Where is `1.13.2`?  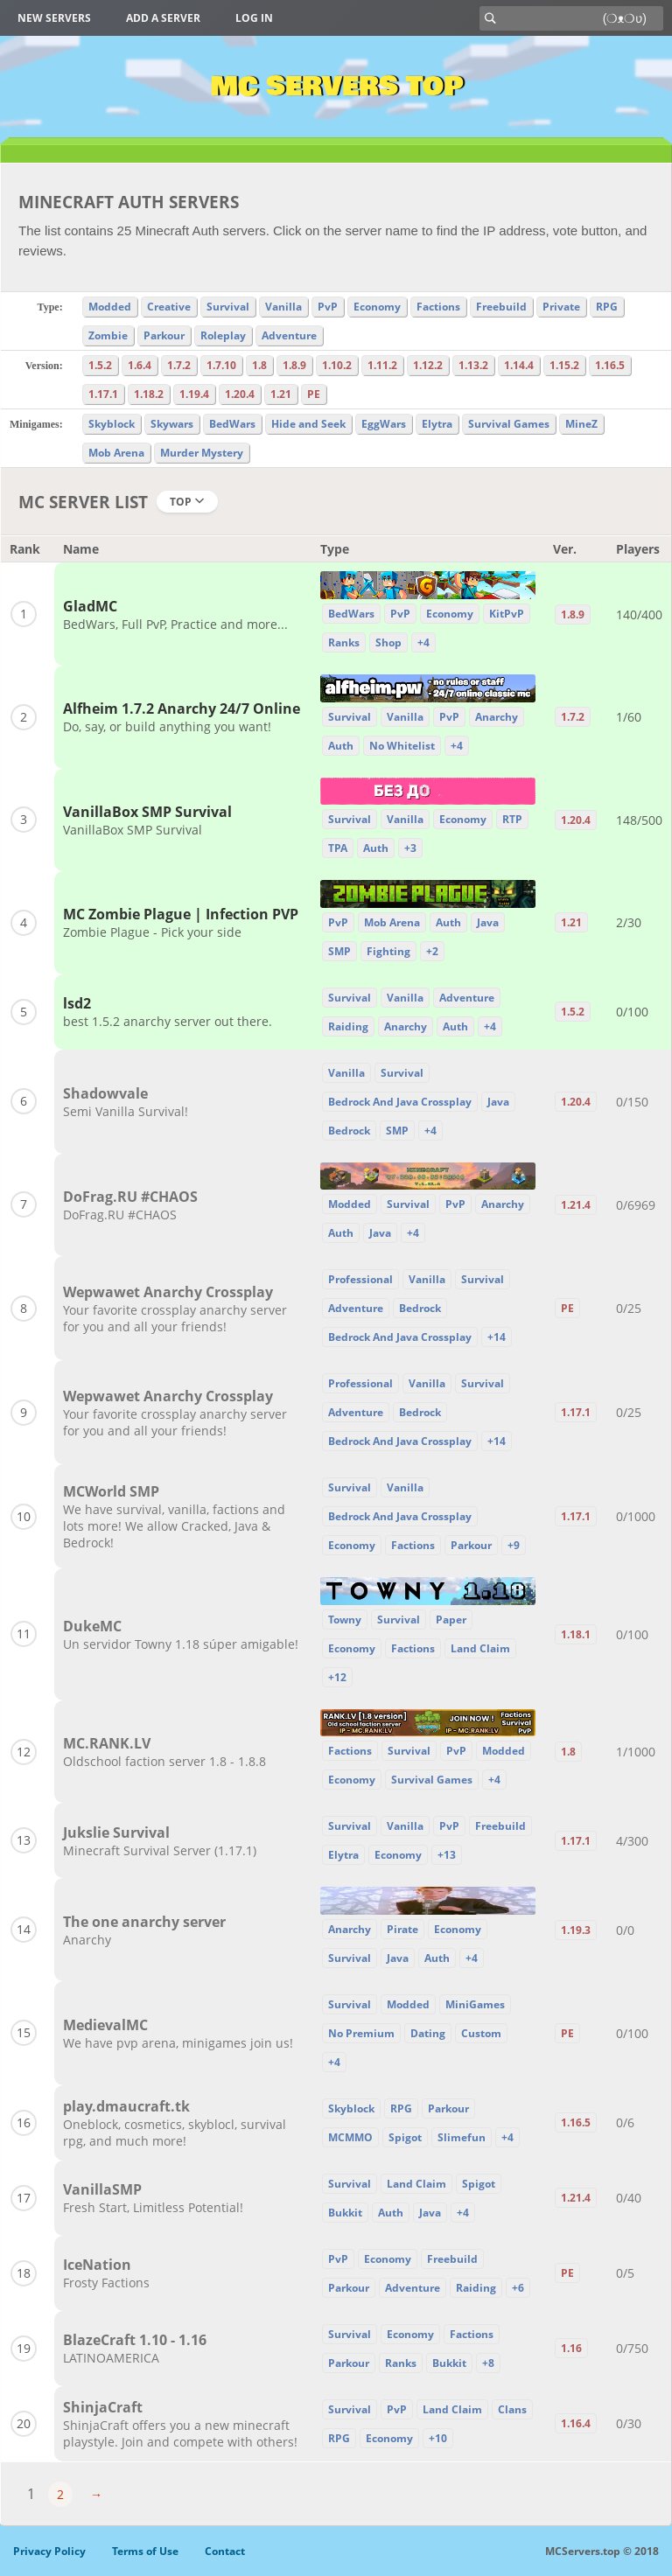 1.13.2 is located at coordinates (473, 365).